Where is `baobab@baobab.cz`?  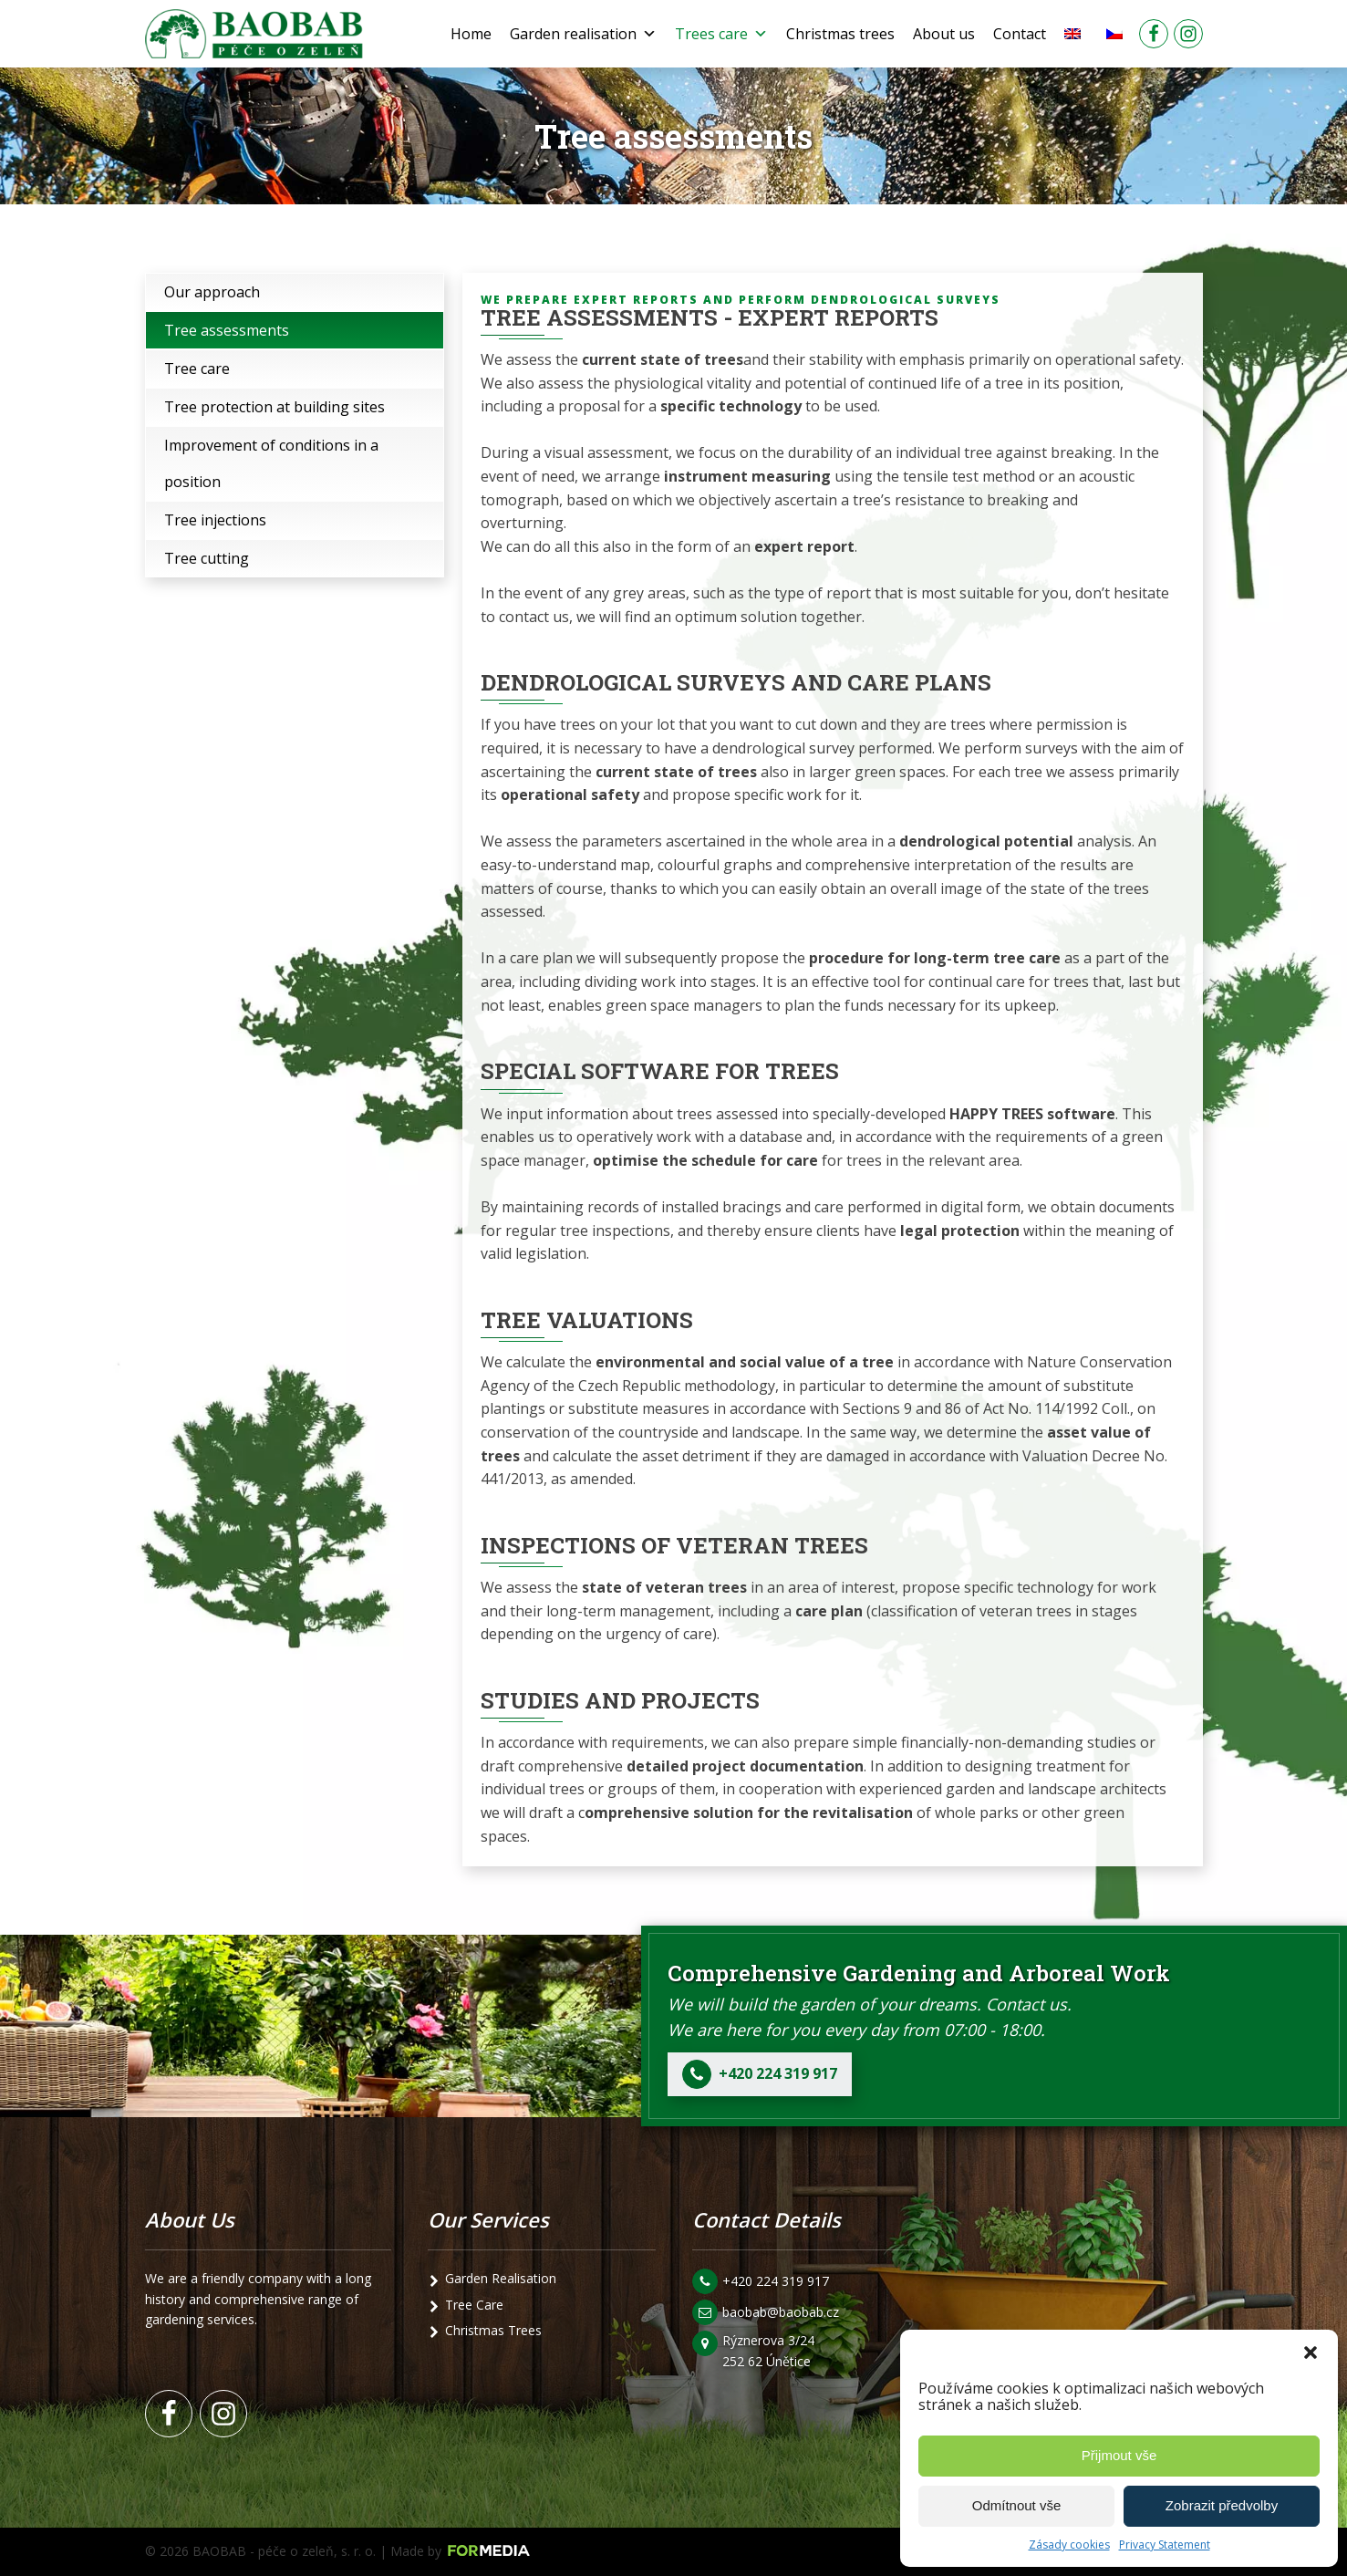
baobab@baobab.cz is located at coordinates (780, 2312).